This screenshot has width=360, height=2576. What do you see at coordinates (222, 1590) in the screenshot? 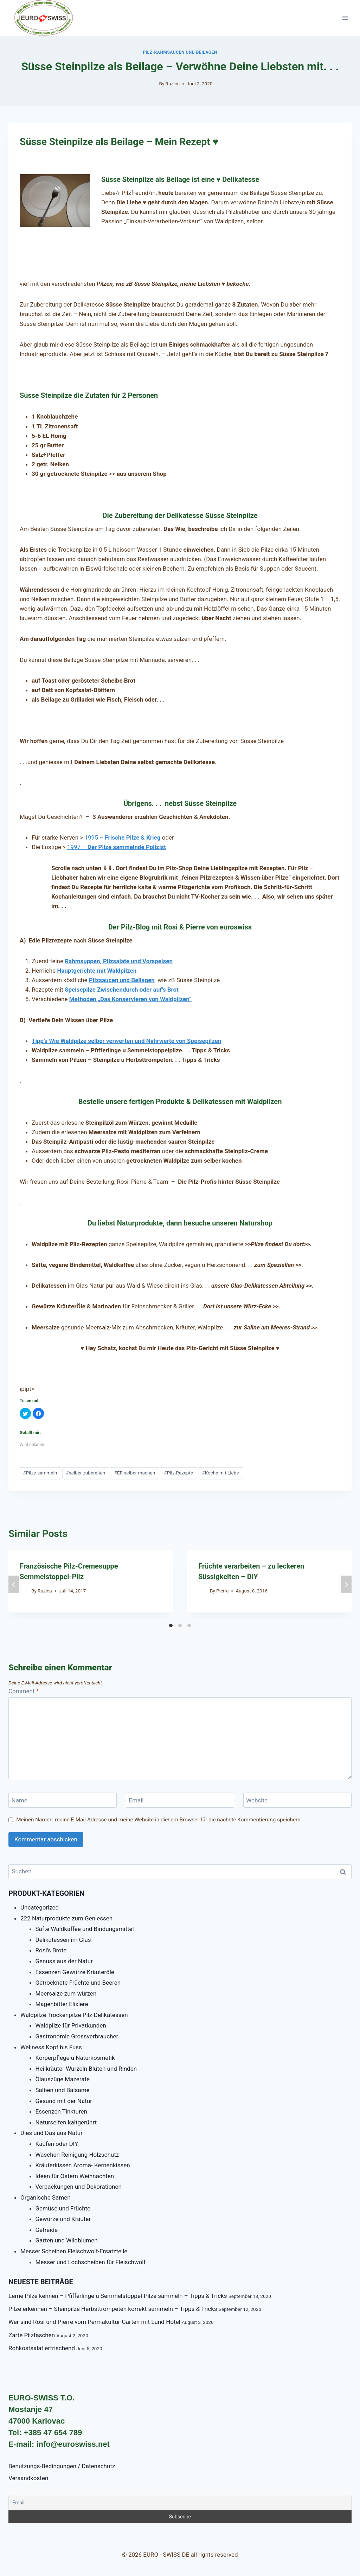
I see `Pierre` at bounding box center [222, 1590].